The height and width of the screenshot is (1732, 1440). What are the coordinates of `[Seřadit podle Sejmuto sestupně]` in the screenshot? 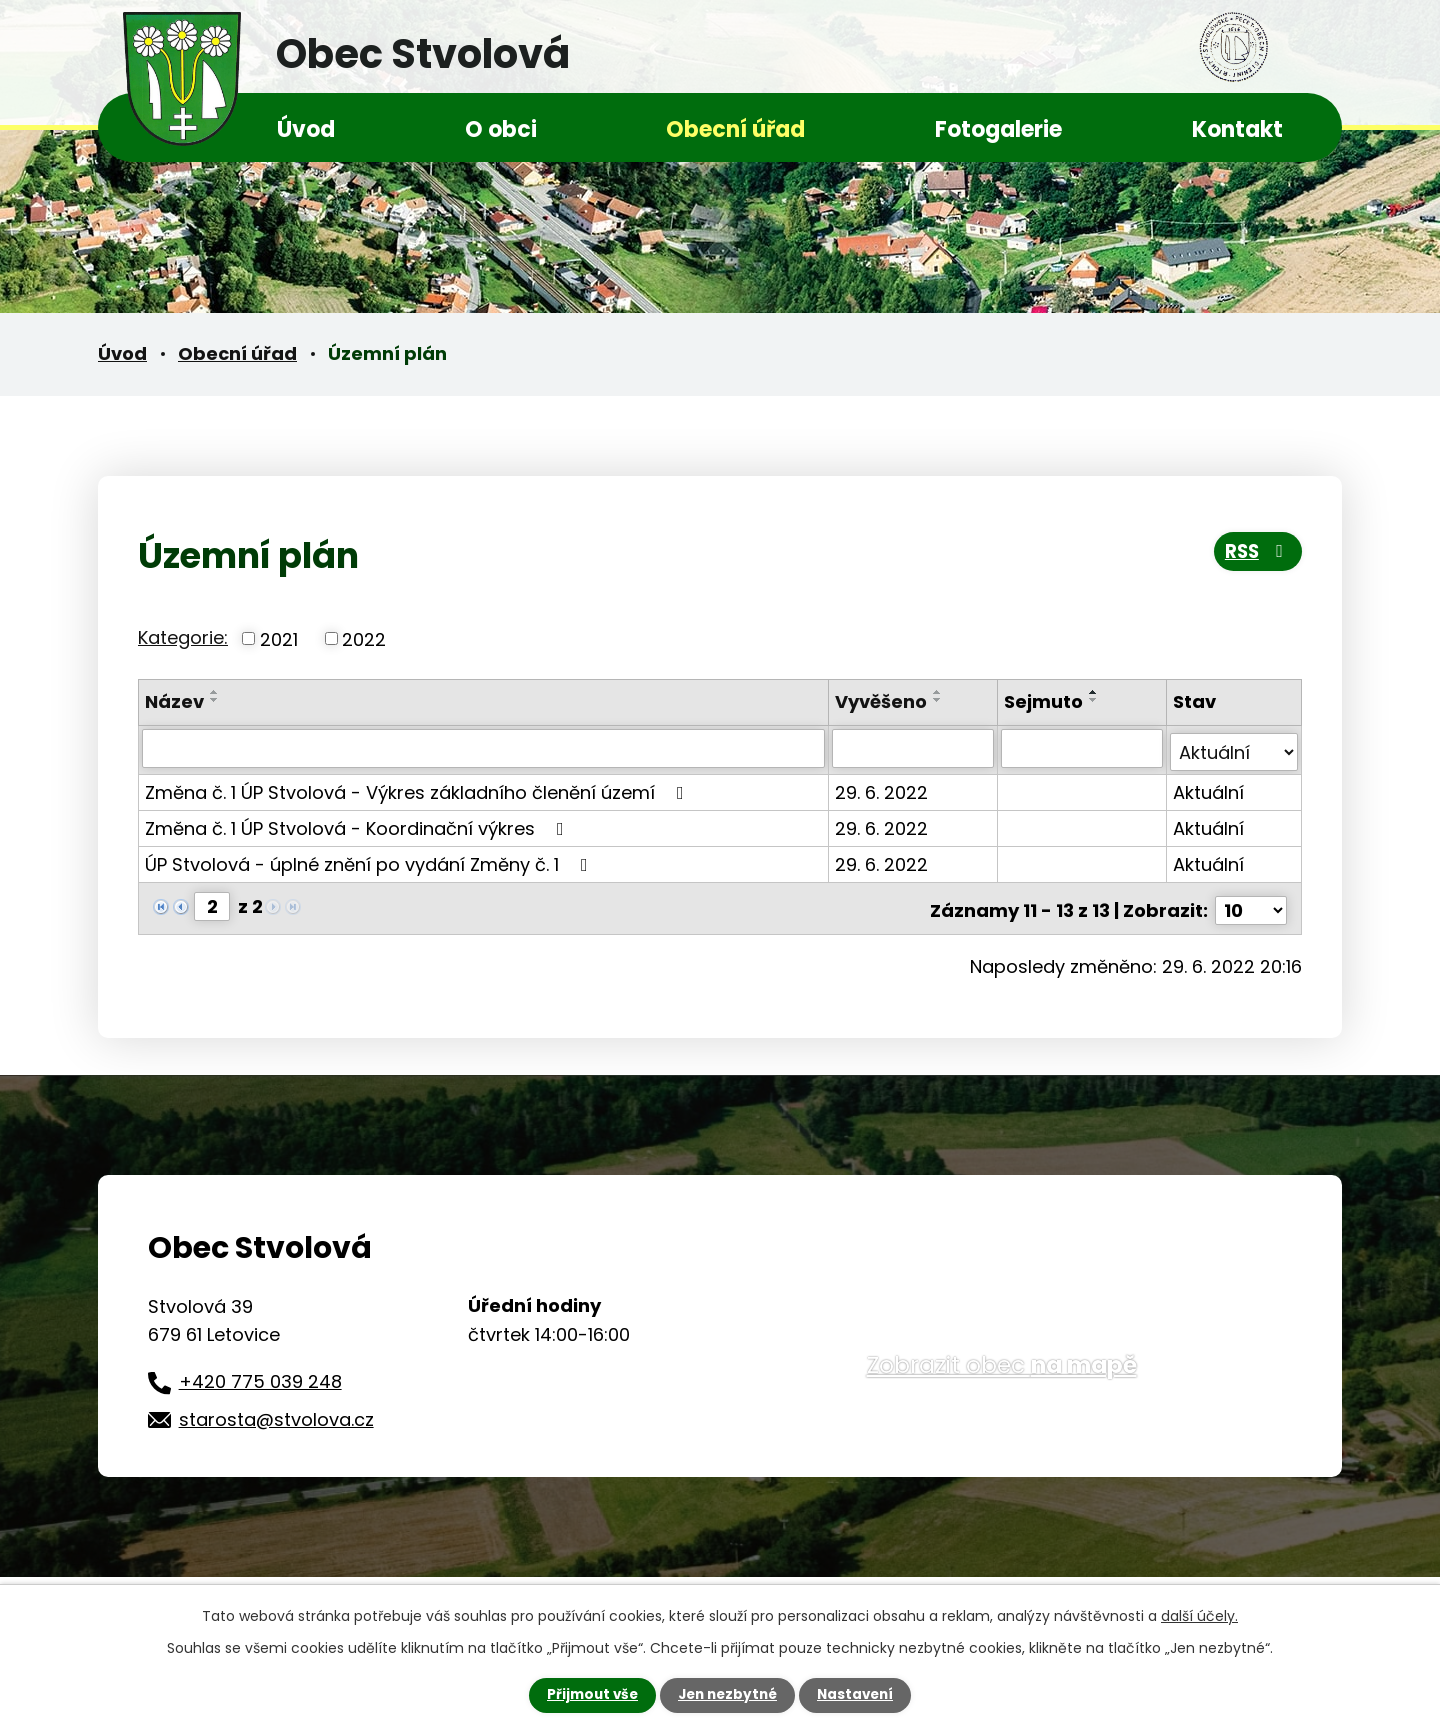 It's located at (1095, 700).